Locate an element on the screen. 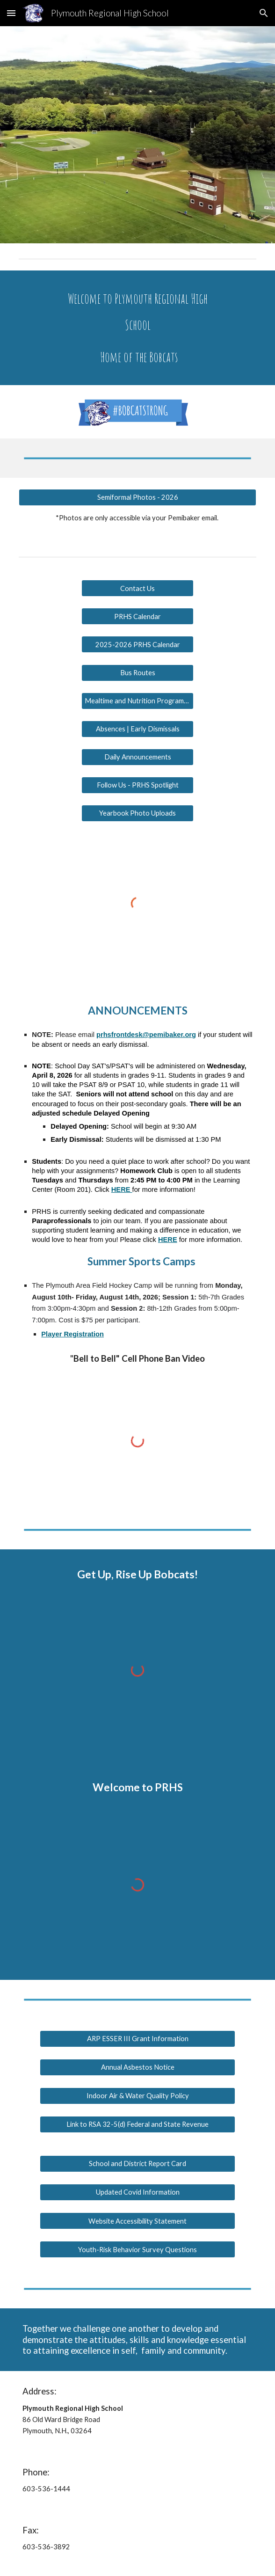 The image size is (275, 2576). [Youth-Risk Behavior Survey Questions] is located at coordinates (137, 2249).